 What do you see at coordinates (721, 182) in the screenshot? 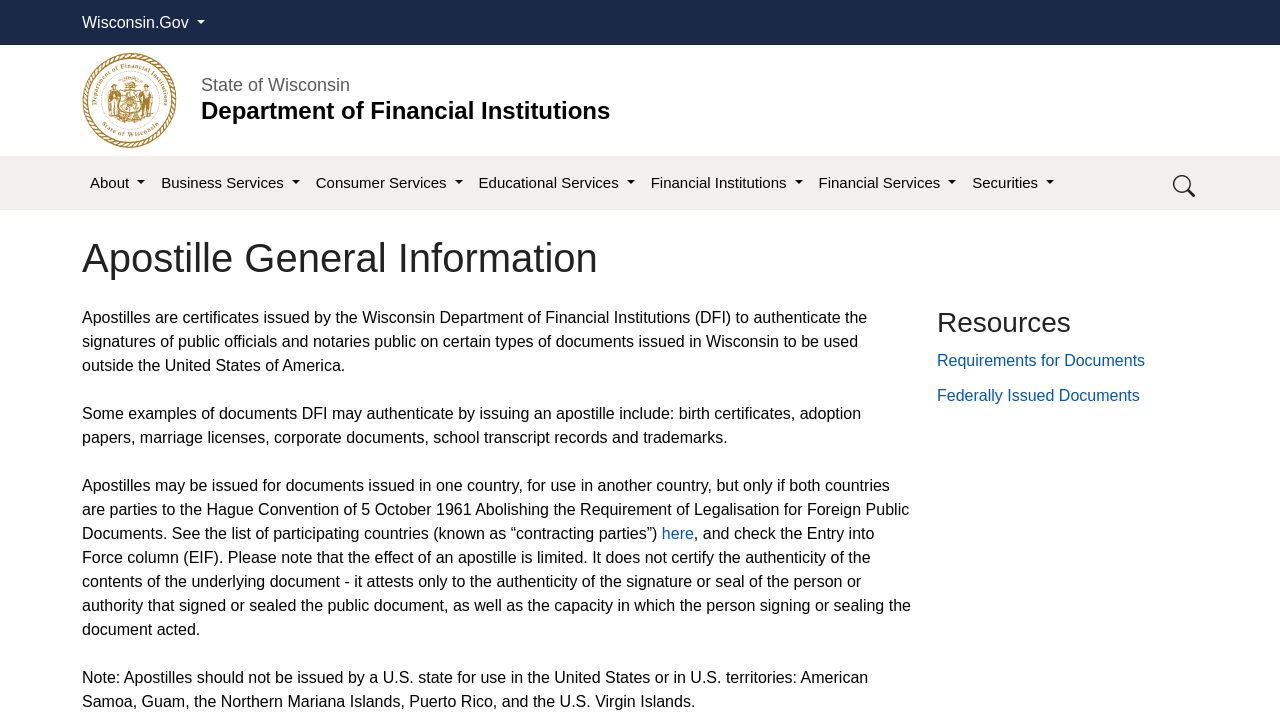
I see `Financial Institutions` at bounding box center [721, 182].